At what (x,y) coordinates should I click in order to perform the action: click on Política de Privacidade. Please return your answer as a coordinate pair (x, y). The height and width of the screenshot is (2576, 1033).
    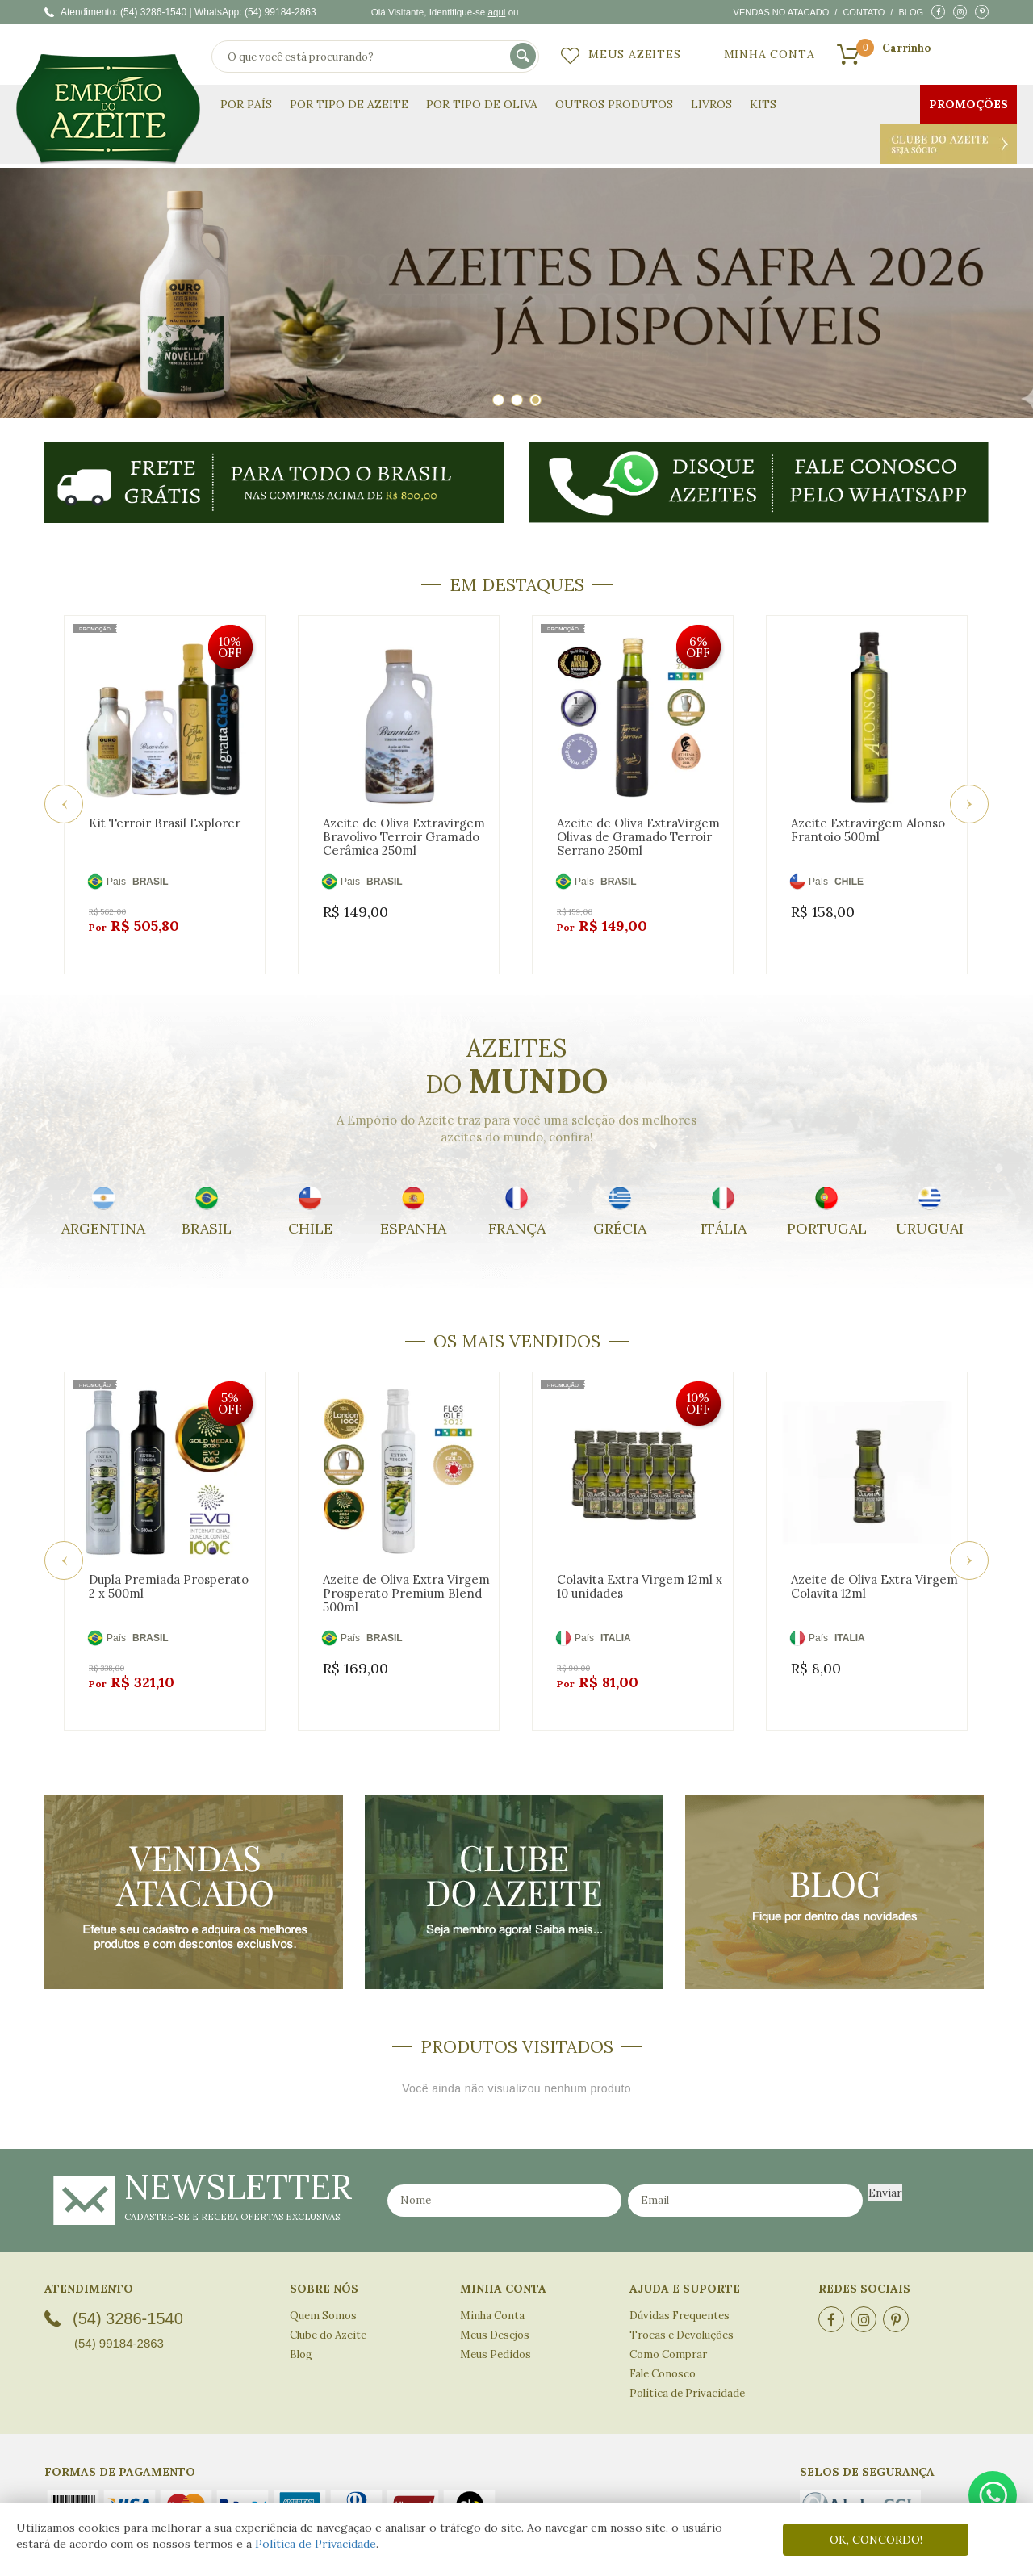
    Looking at the image, I should click on (315, 2543).